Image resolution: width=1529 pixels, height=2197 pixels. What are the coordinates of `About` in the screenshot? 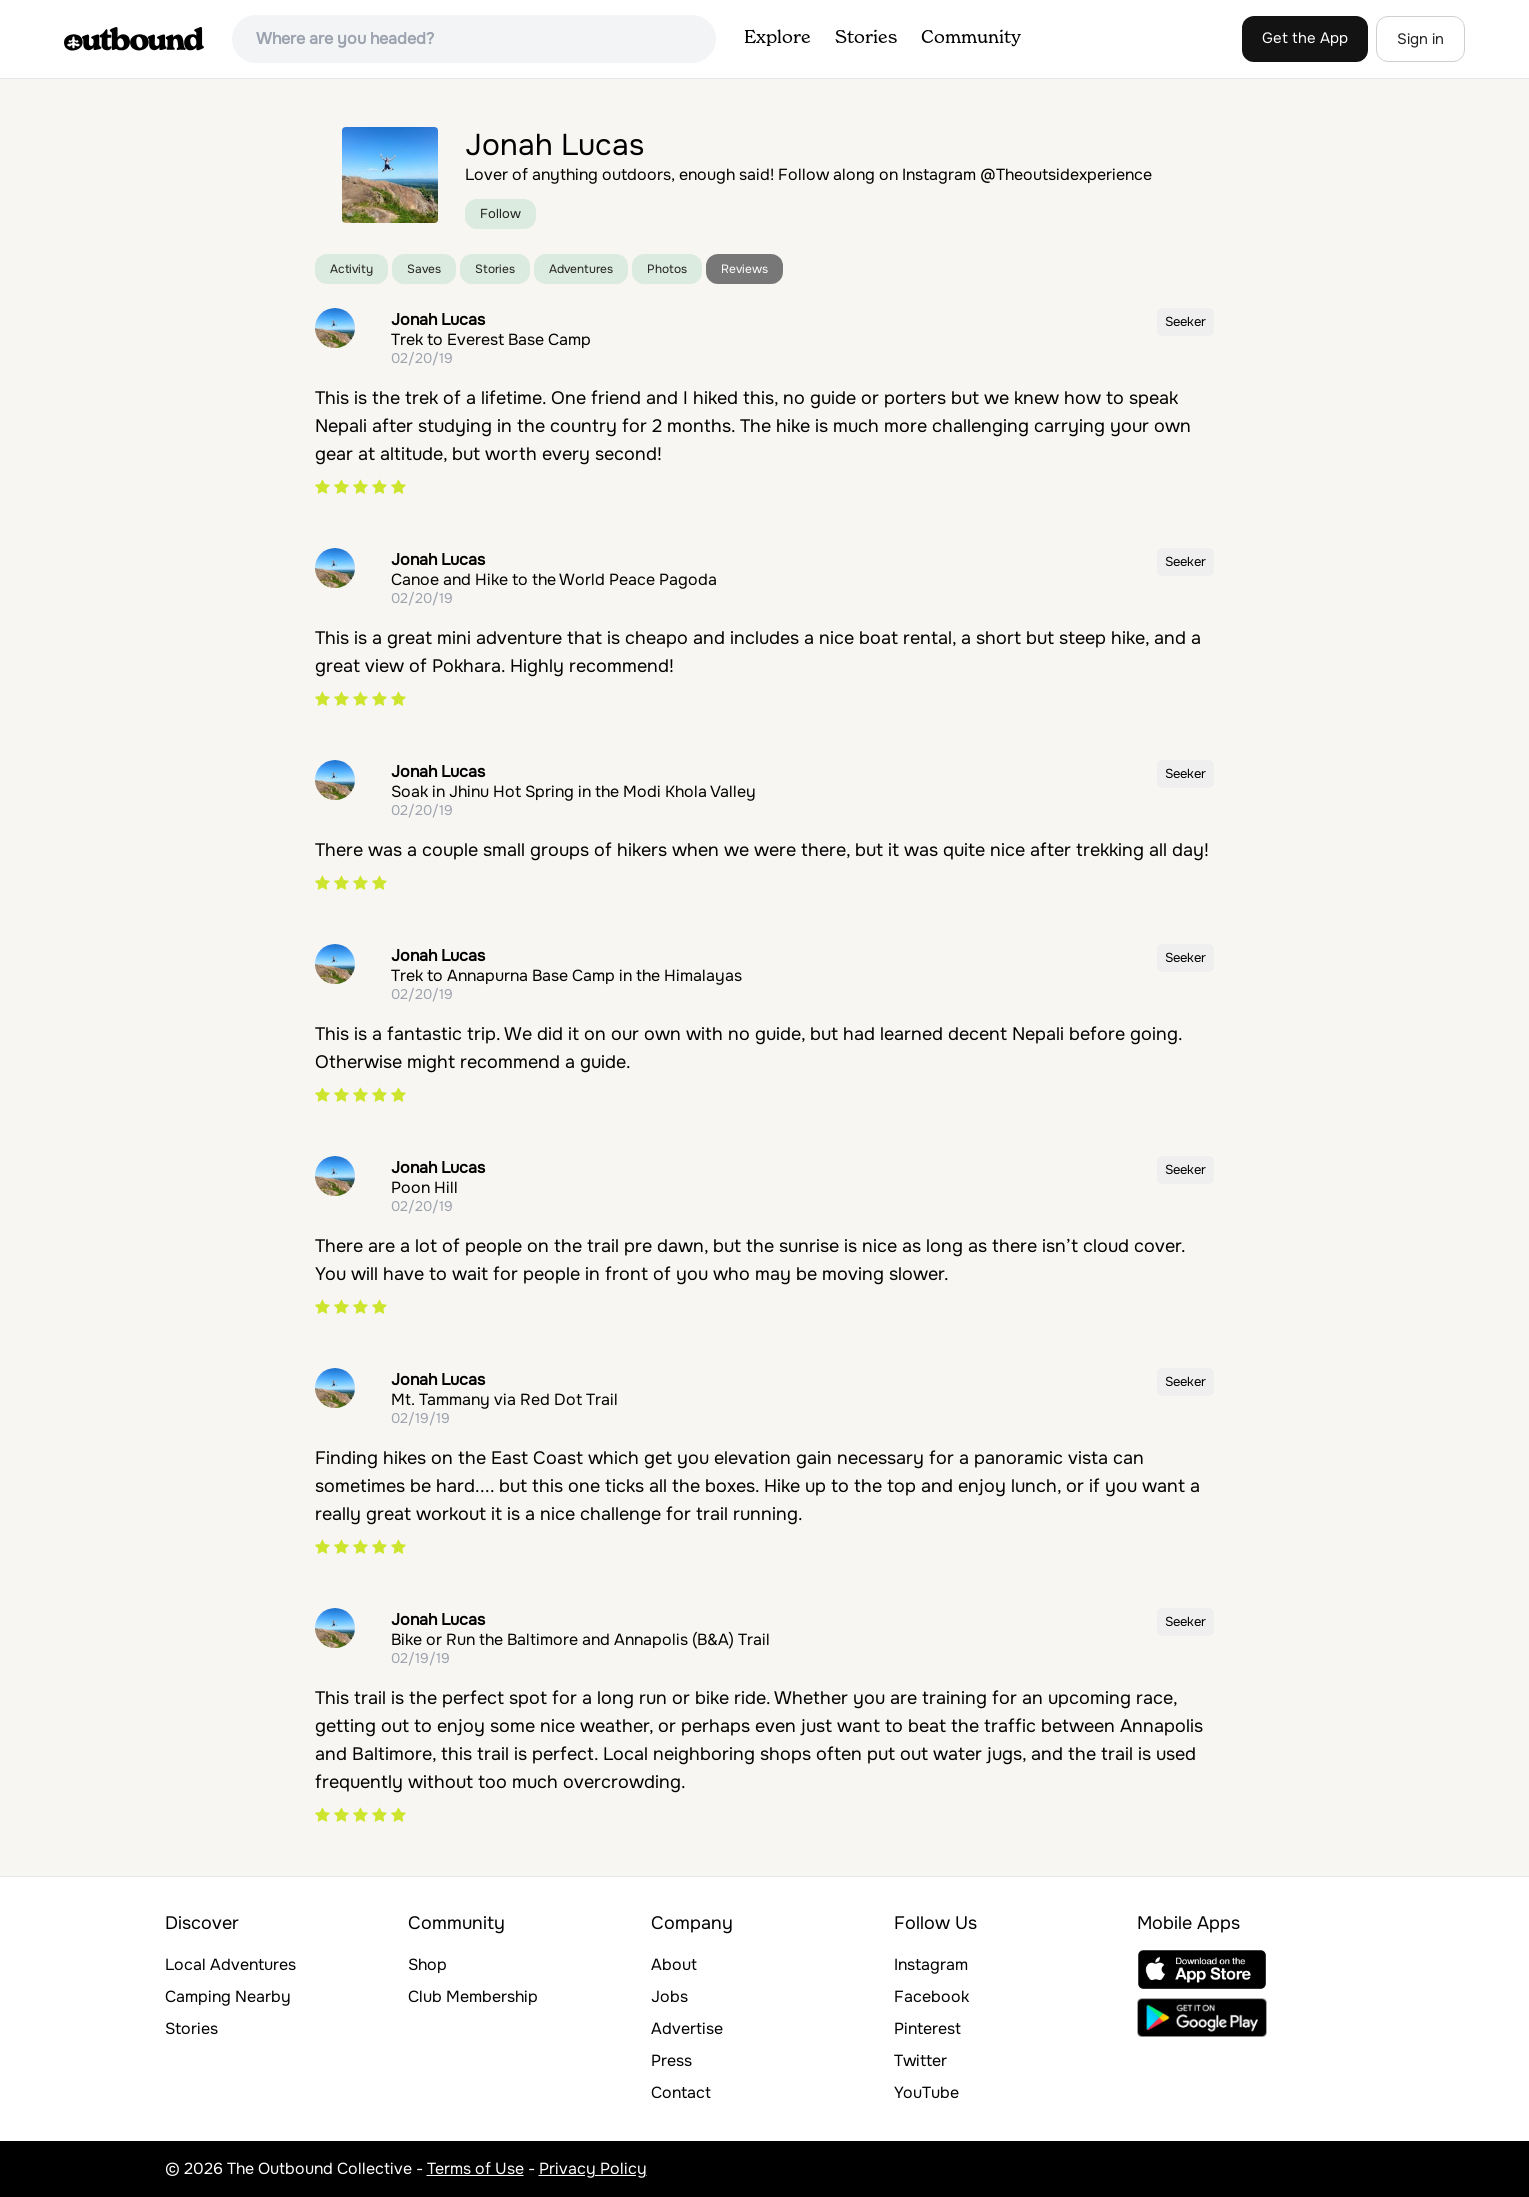 It's located at (674, 1964).